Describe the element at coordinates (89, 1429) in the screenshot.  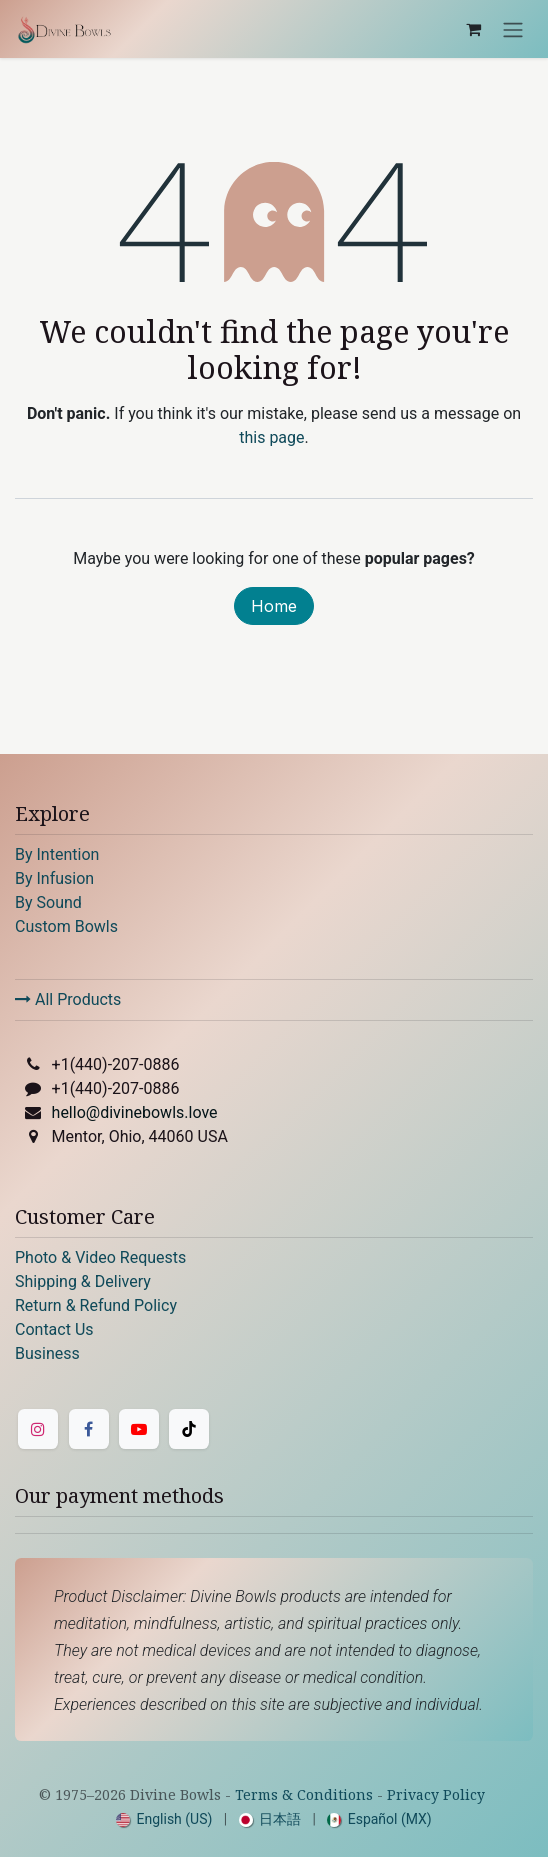
I see `[Facebook]` at that location.